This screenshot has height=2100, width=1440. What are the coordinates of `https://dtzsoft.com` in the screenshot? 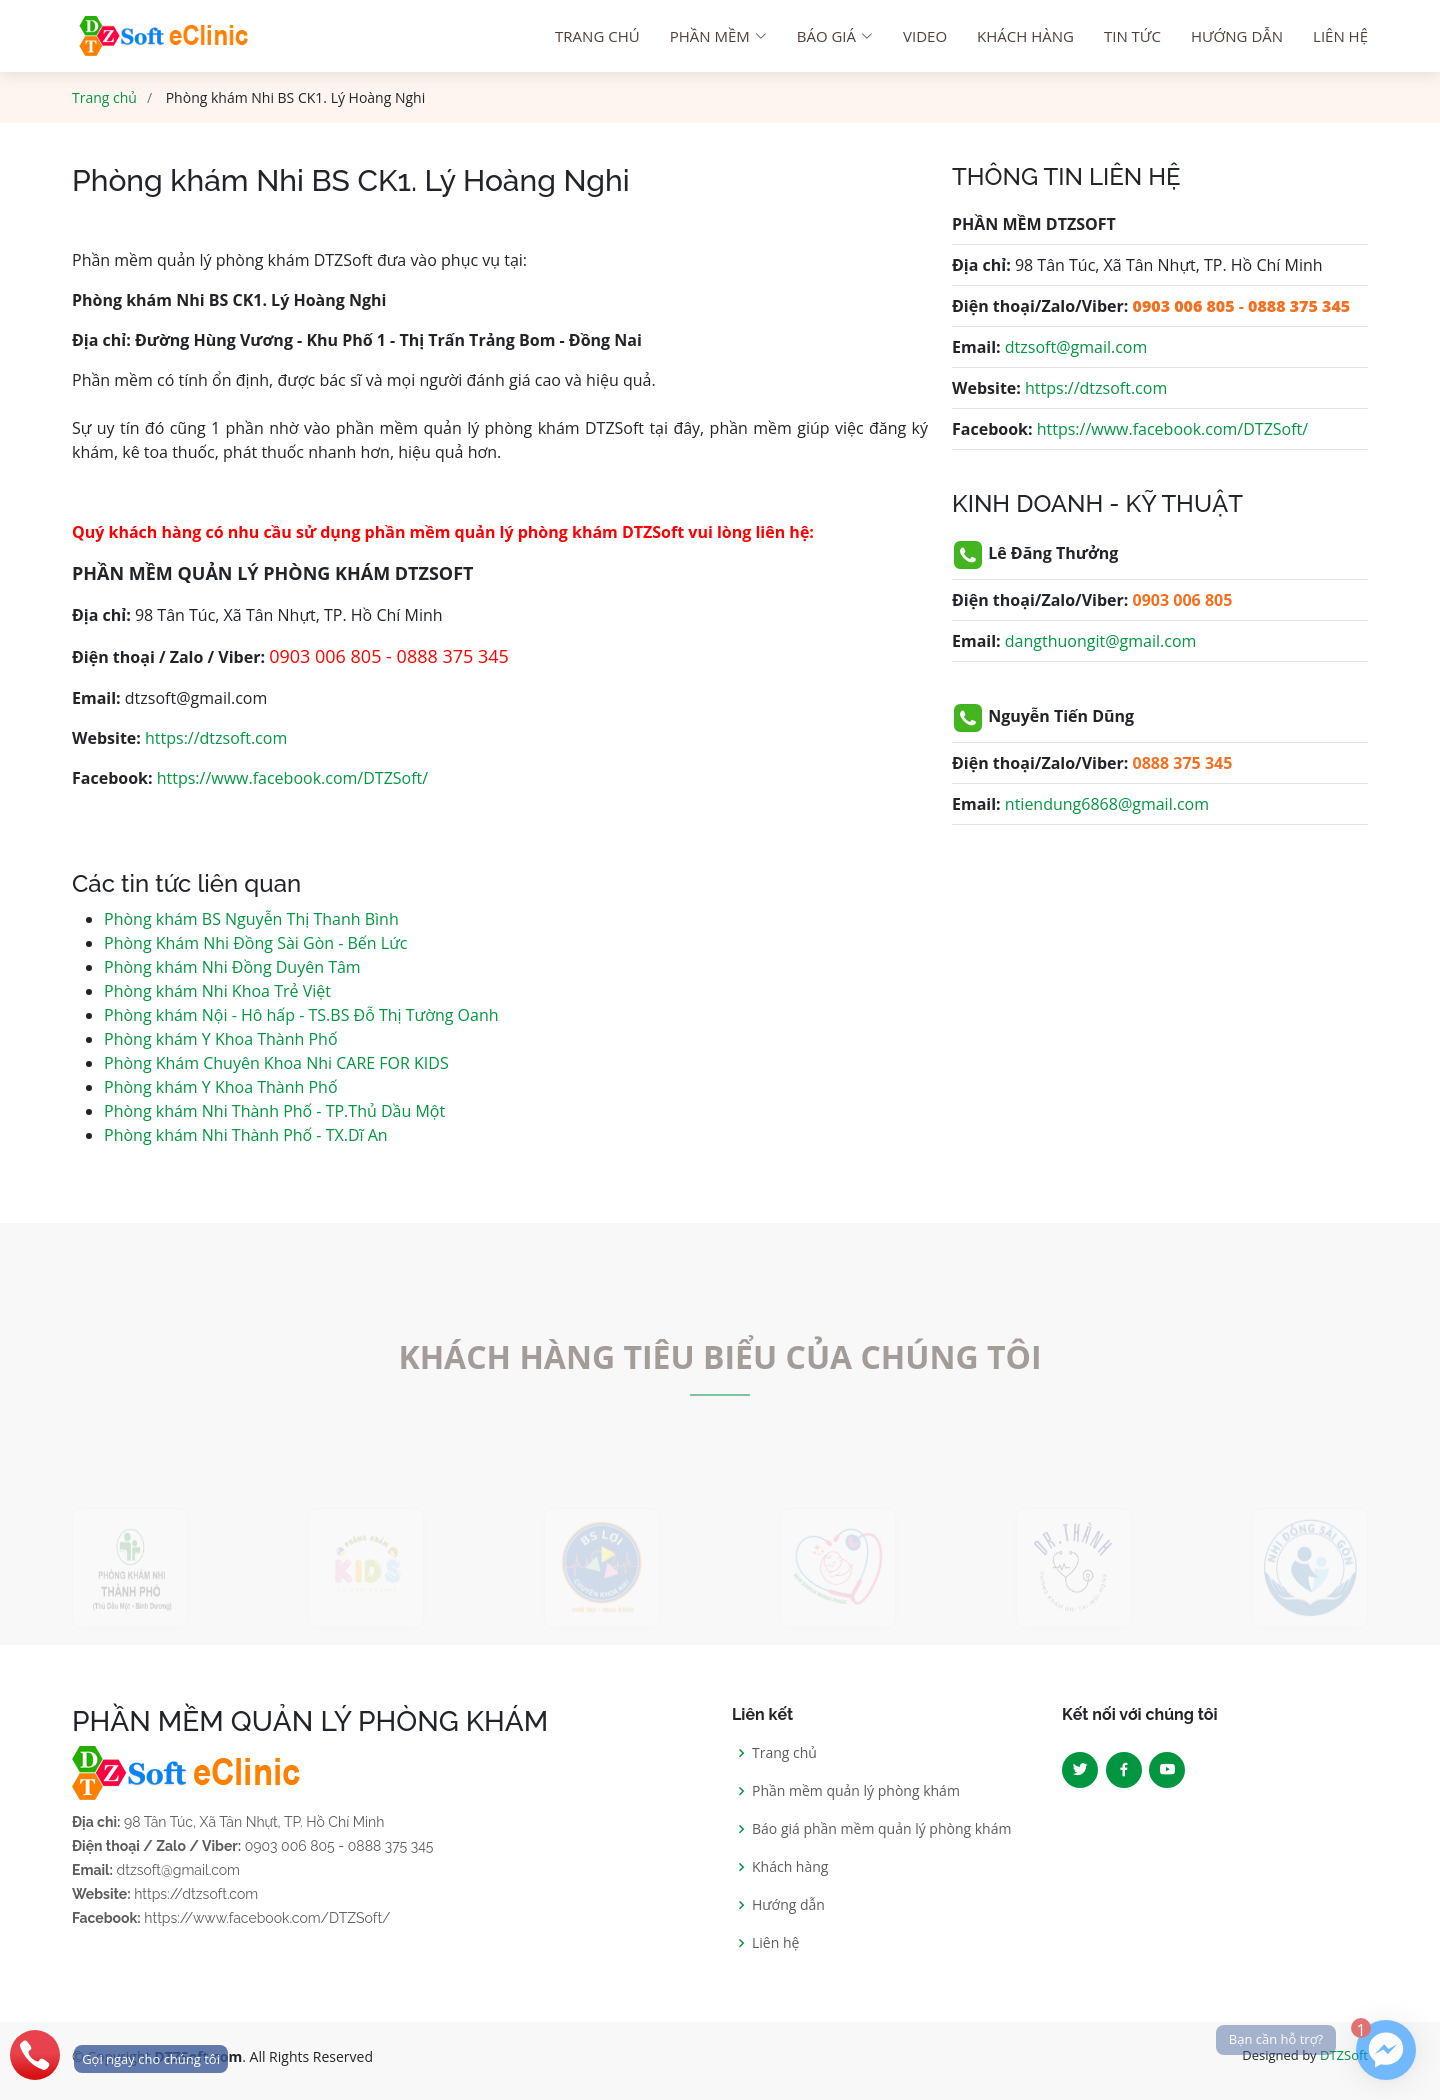 It's located at (216, 738).